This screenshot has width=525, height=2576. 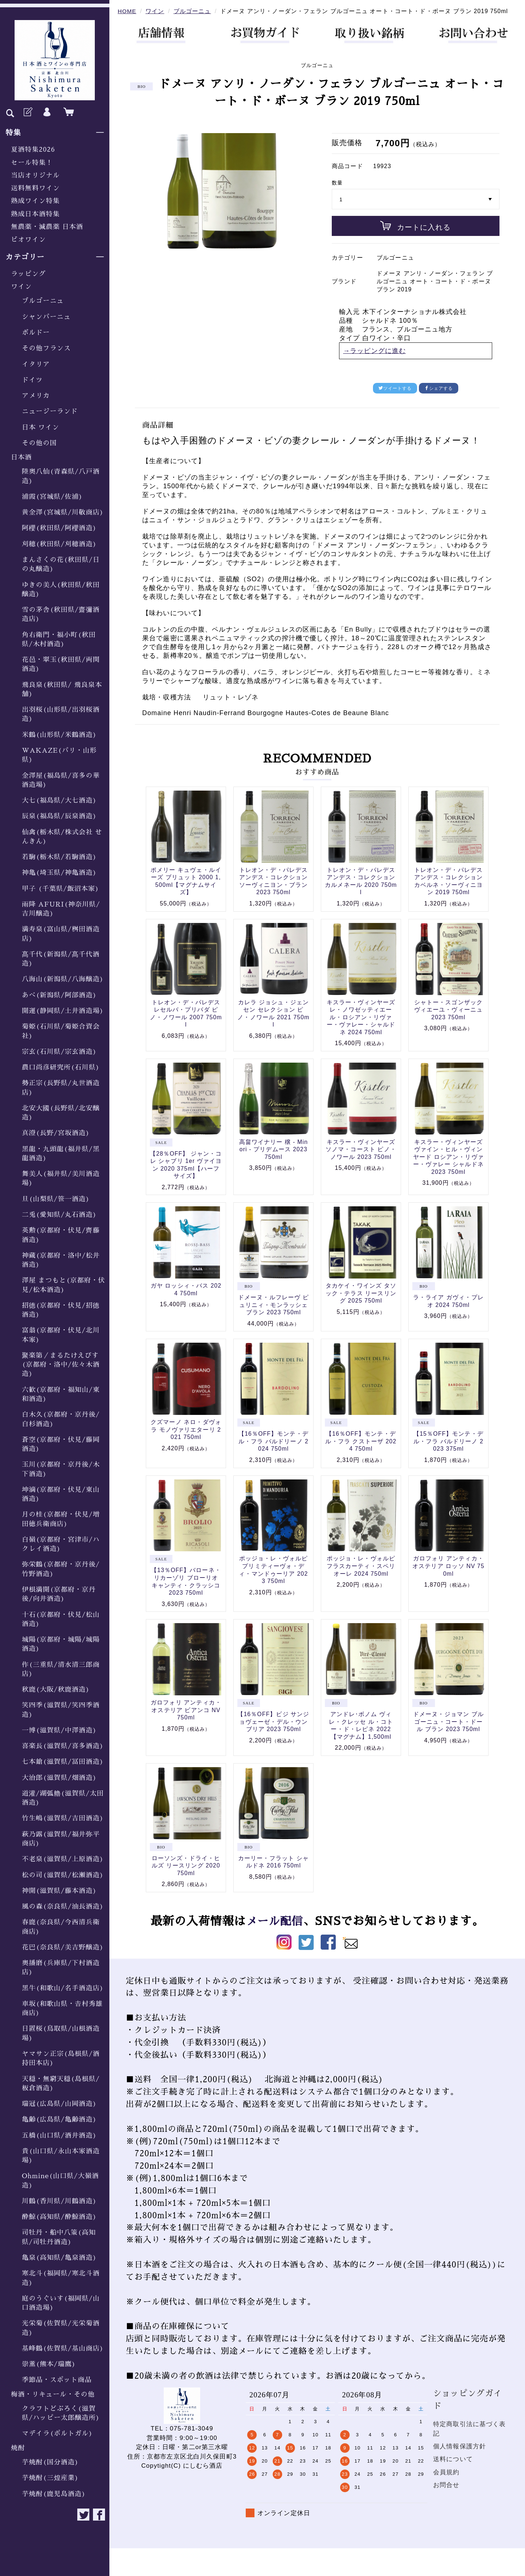 What do you see at coordinates (63, 1947) in the screenshot?
I see `花巴(奈良県/美吉野醸造)` at bounding box center [63, 1947].